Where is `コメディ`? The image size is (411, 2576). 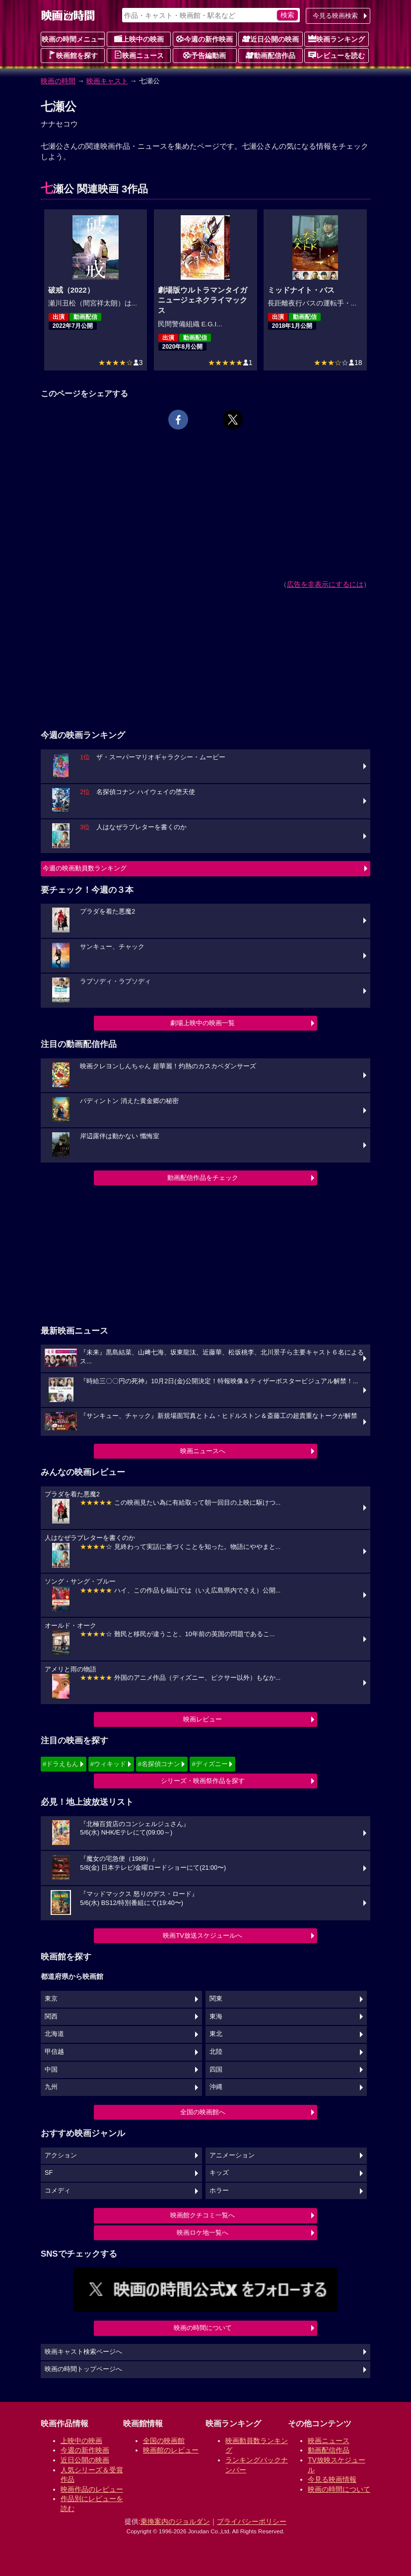
コメディ is located at coordinates (57, 2190).